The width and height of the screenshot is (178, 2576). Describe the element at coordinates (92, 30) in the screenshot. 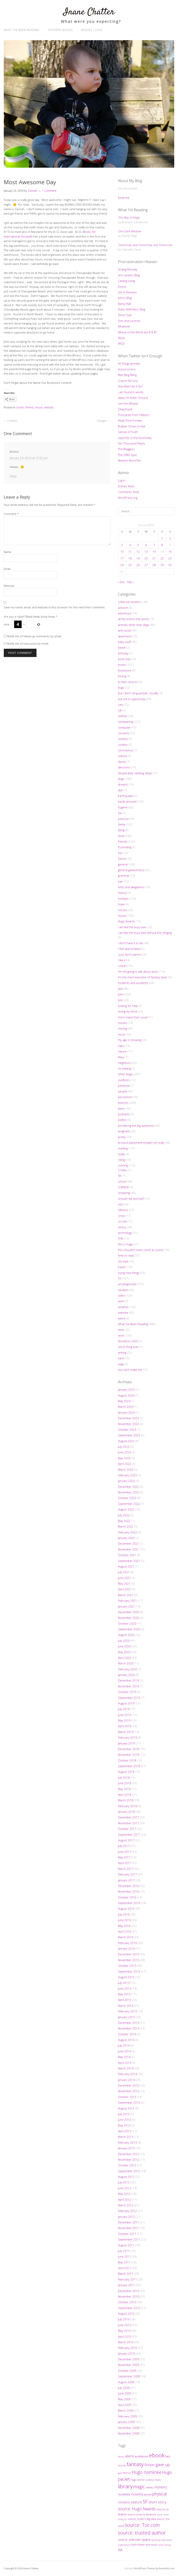

I see `Movies I Love` at that location.